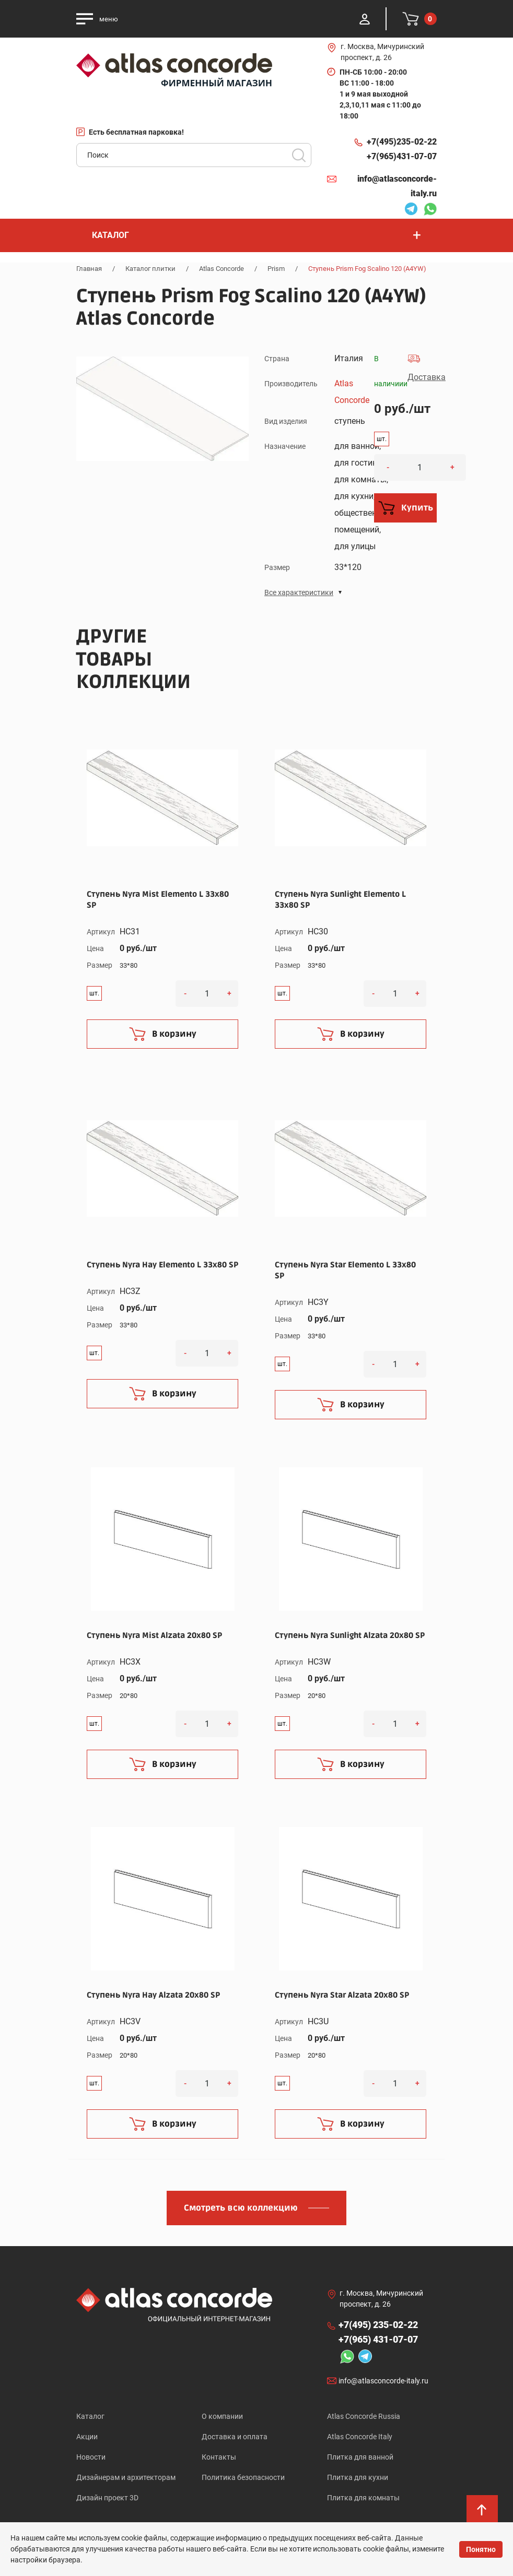 The height and width of the screenshot is (2576, 513). What do you see at coordinates (397, 186) in the screenshot?
I see `info@atlasconcorde-italy.ru` at bounding box center [397, 186].